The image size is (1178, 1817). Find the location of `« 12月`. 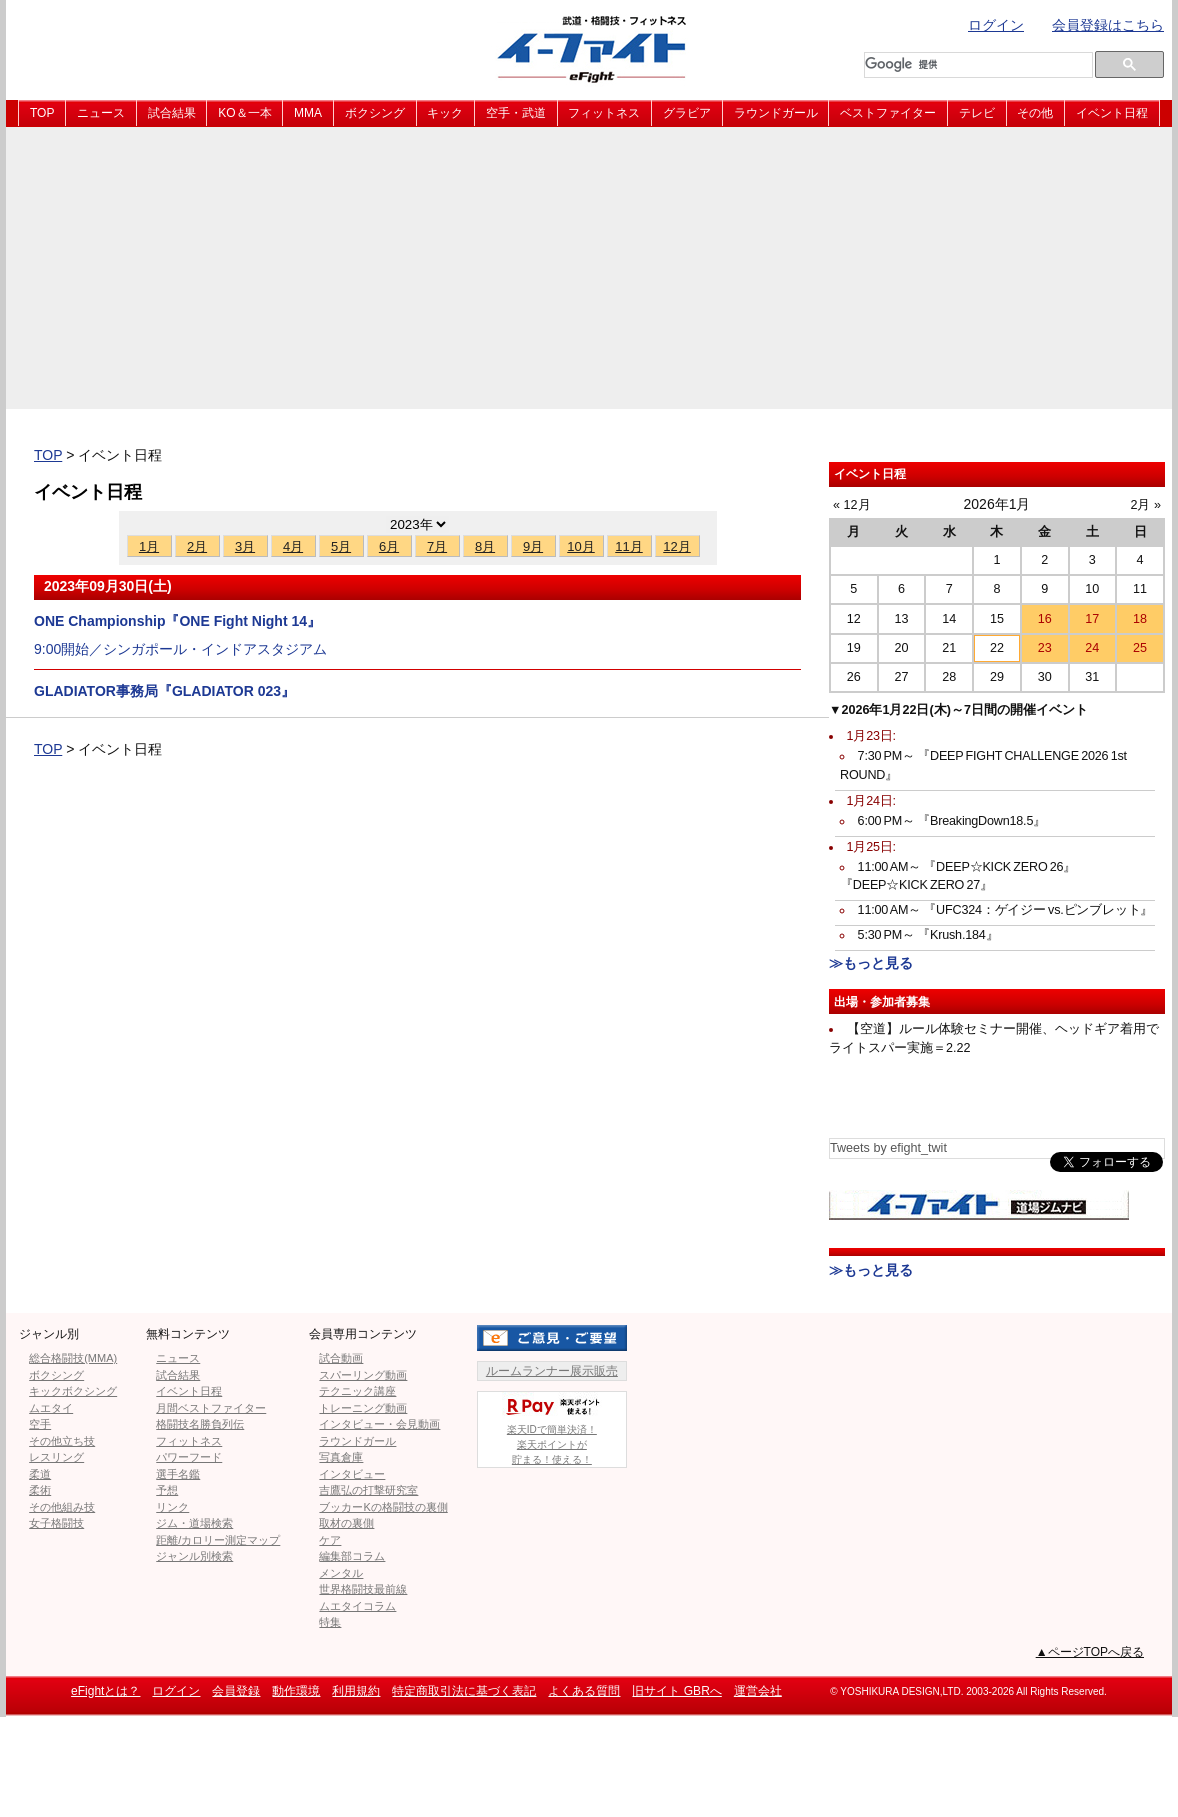

« 12月 is located at coordinates (852, 505).